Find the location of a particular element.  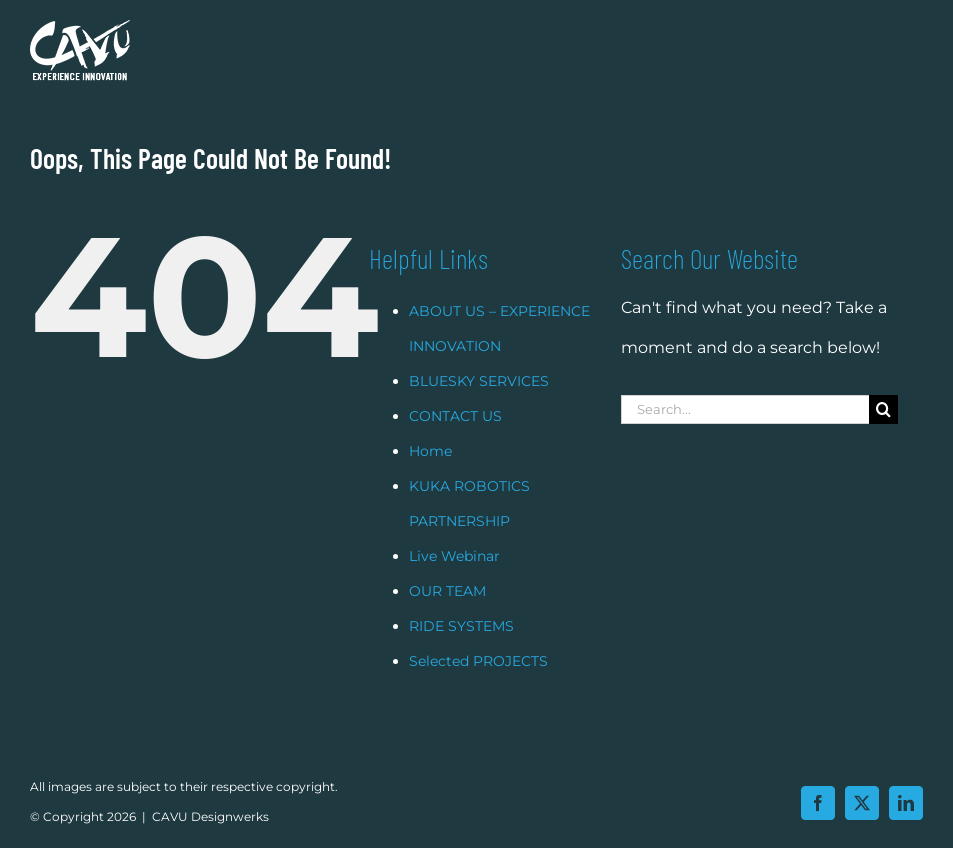

CONTACT US is located at coordinates (455, 441).